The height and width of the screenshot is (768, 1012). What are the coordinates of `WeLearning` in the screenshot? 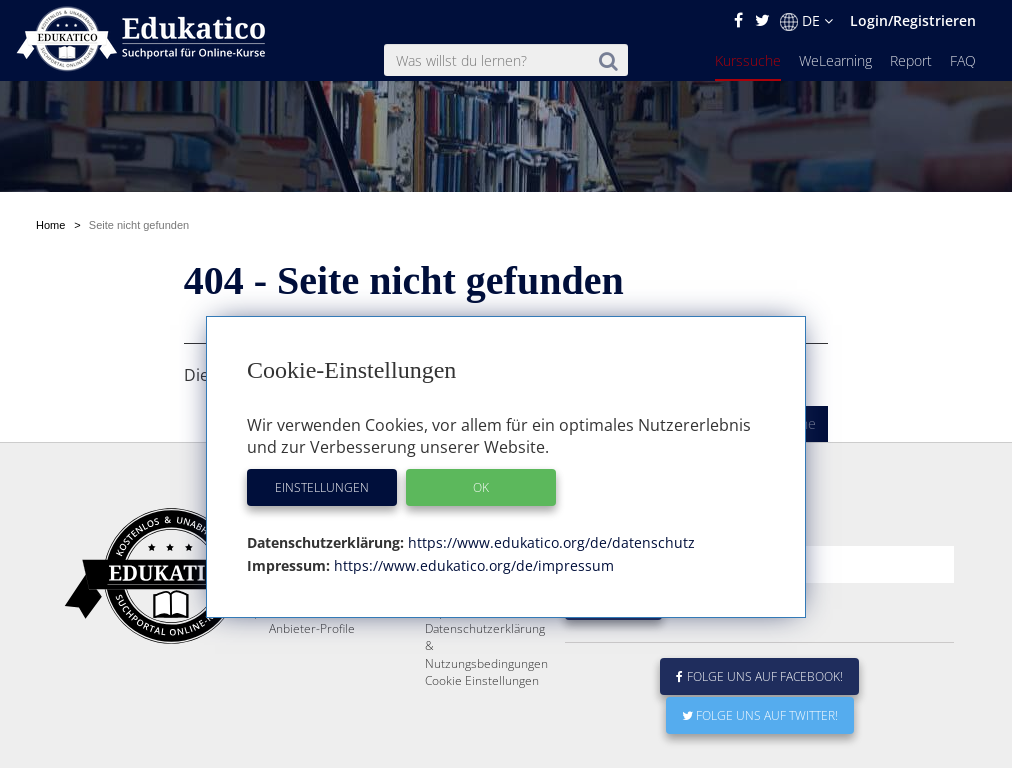 It's located at (835, 60).